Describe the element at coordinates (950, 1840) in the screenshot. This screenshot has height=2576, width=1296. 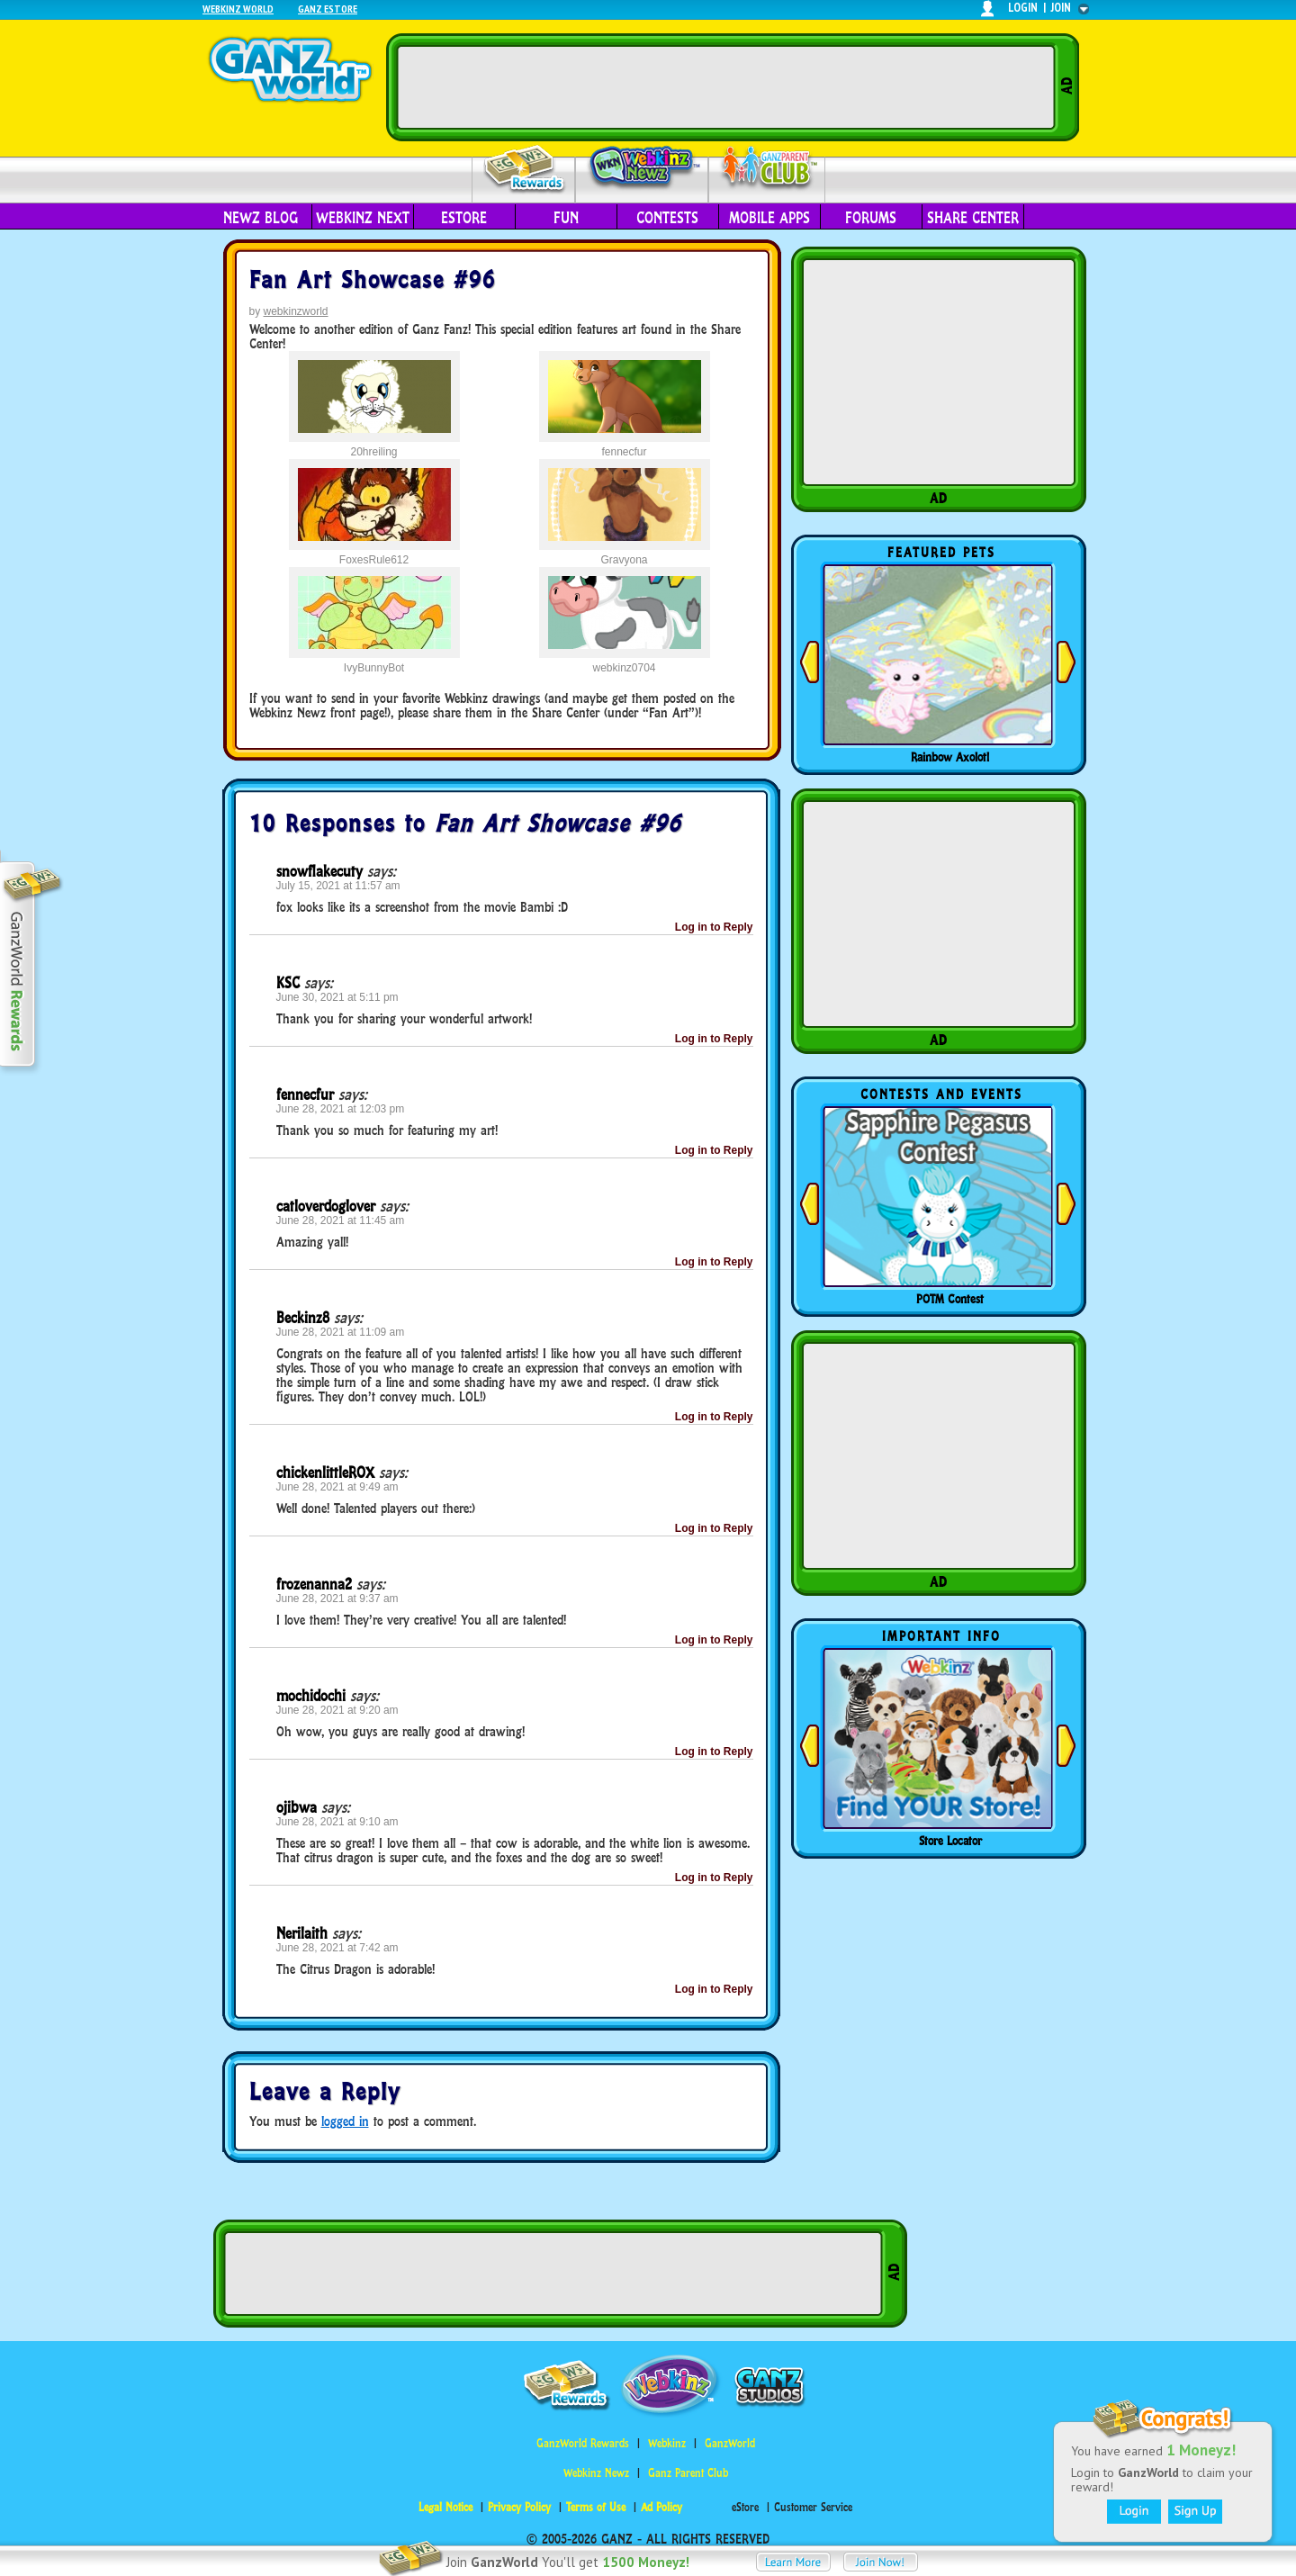
I see `Store Locator` at that location.